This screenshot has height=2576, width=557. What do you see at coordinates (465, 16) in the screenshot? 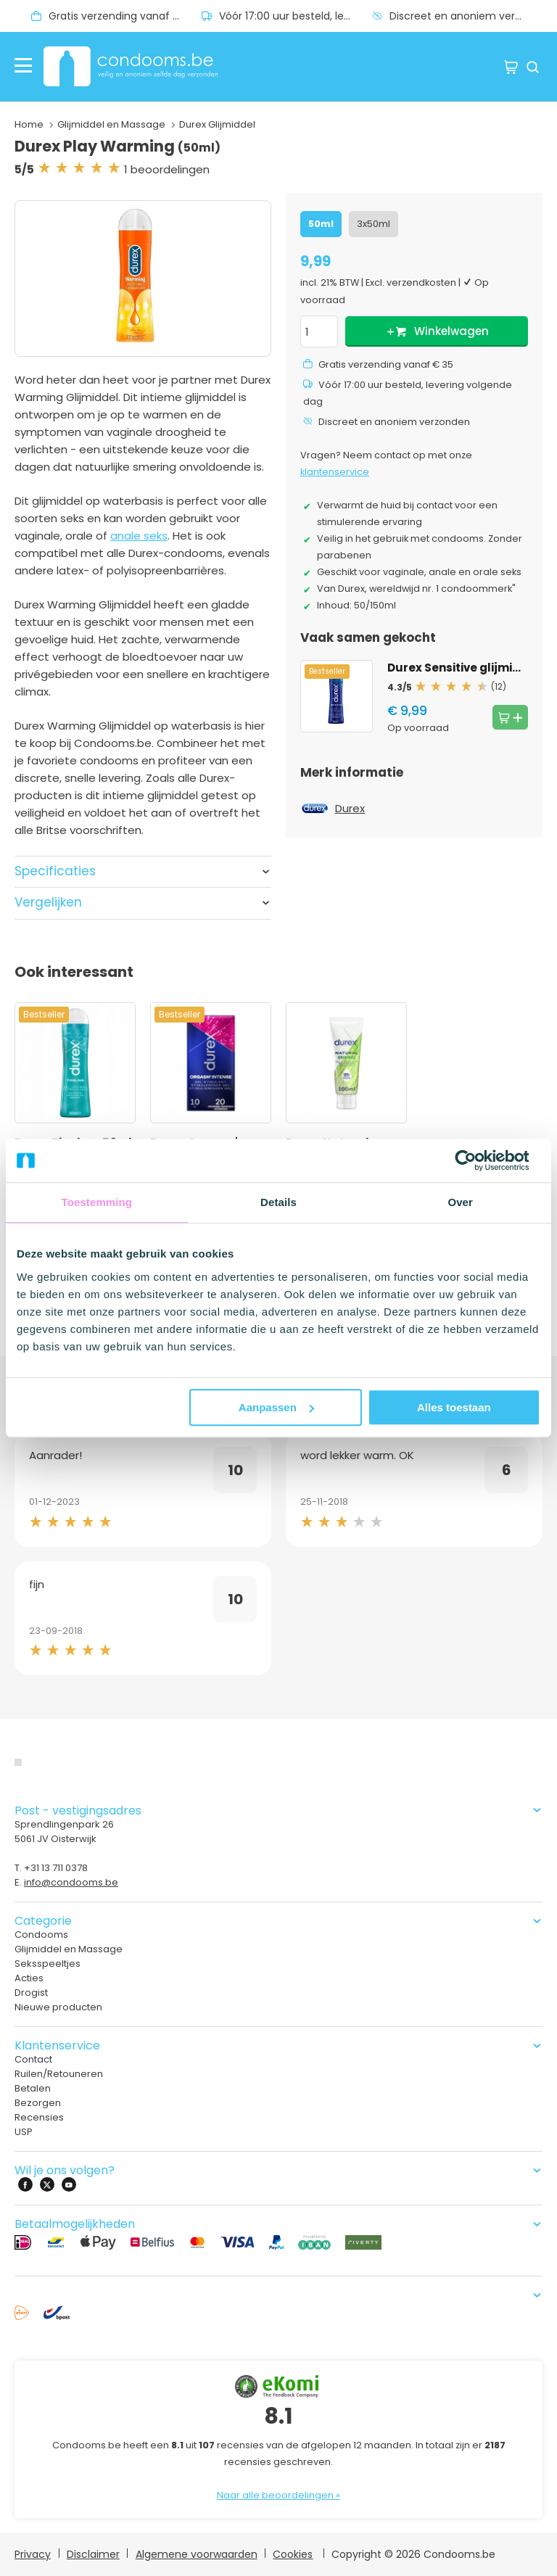
I see `Discreet en anoniem verzonden` at bounding box center [465, 16].